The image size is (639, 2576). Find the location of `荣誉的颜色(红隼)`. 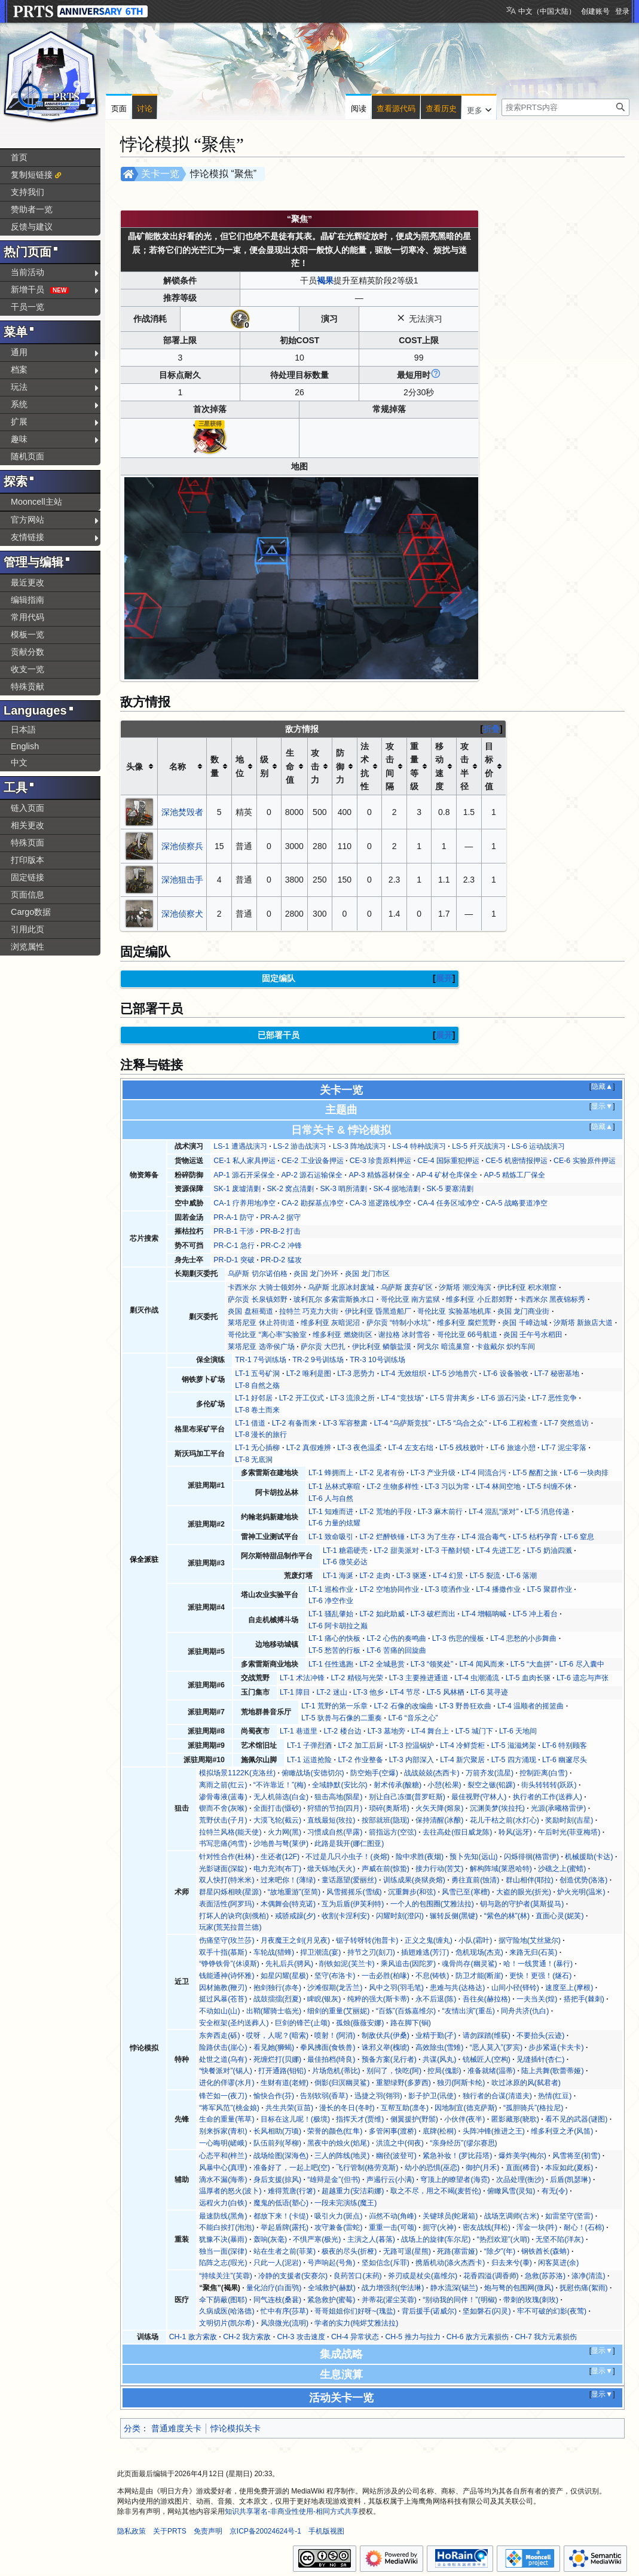

荣誉的颜色(红隼) is located at coordinates (334, 2131).